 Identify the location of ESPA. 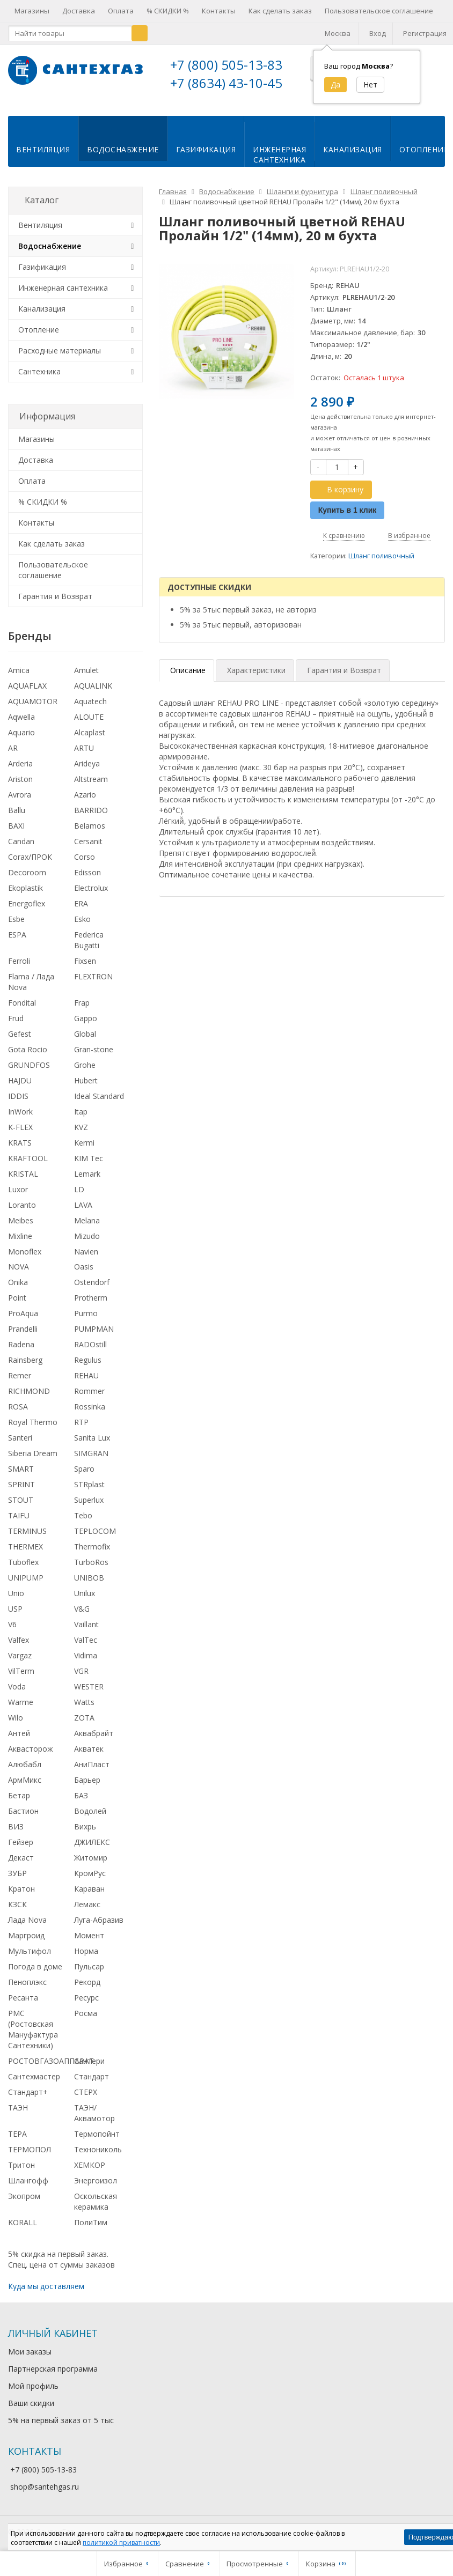
(17, 932).